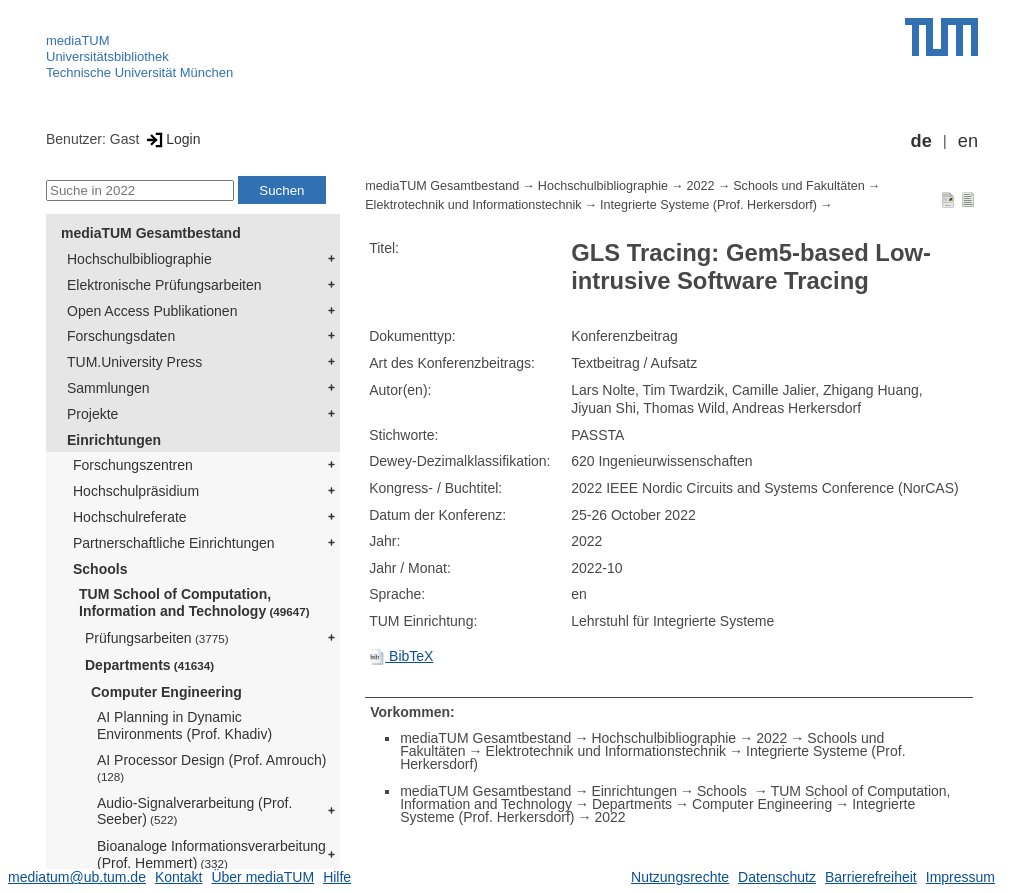  Describe the element at coordinates (178, 877) in the screenshot. I see `Kontakt` at that location.